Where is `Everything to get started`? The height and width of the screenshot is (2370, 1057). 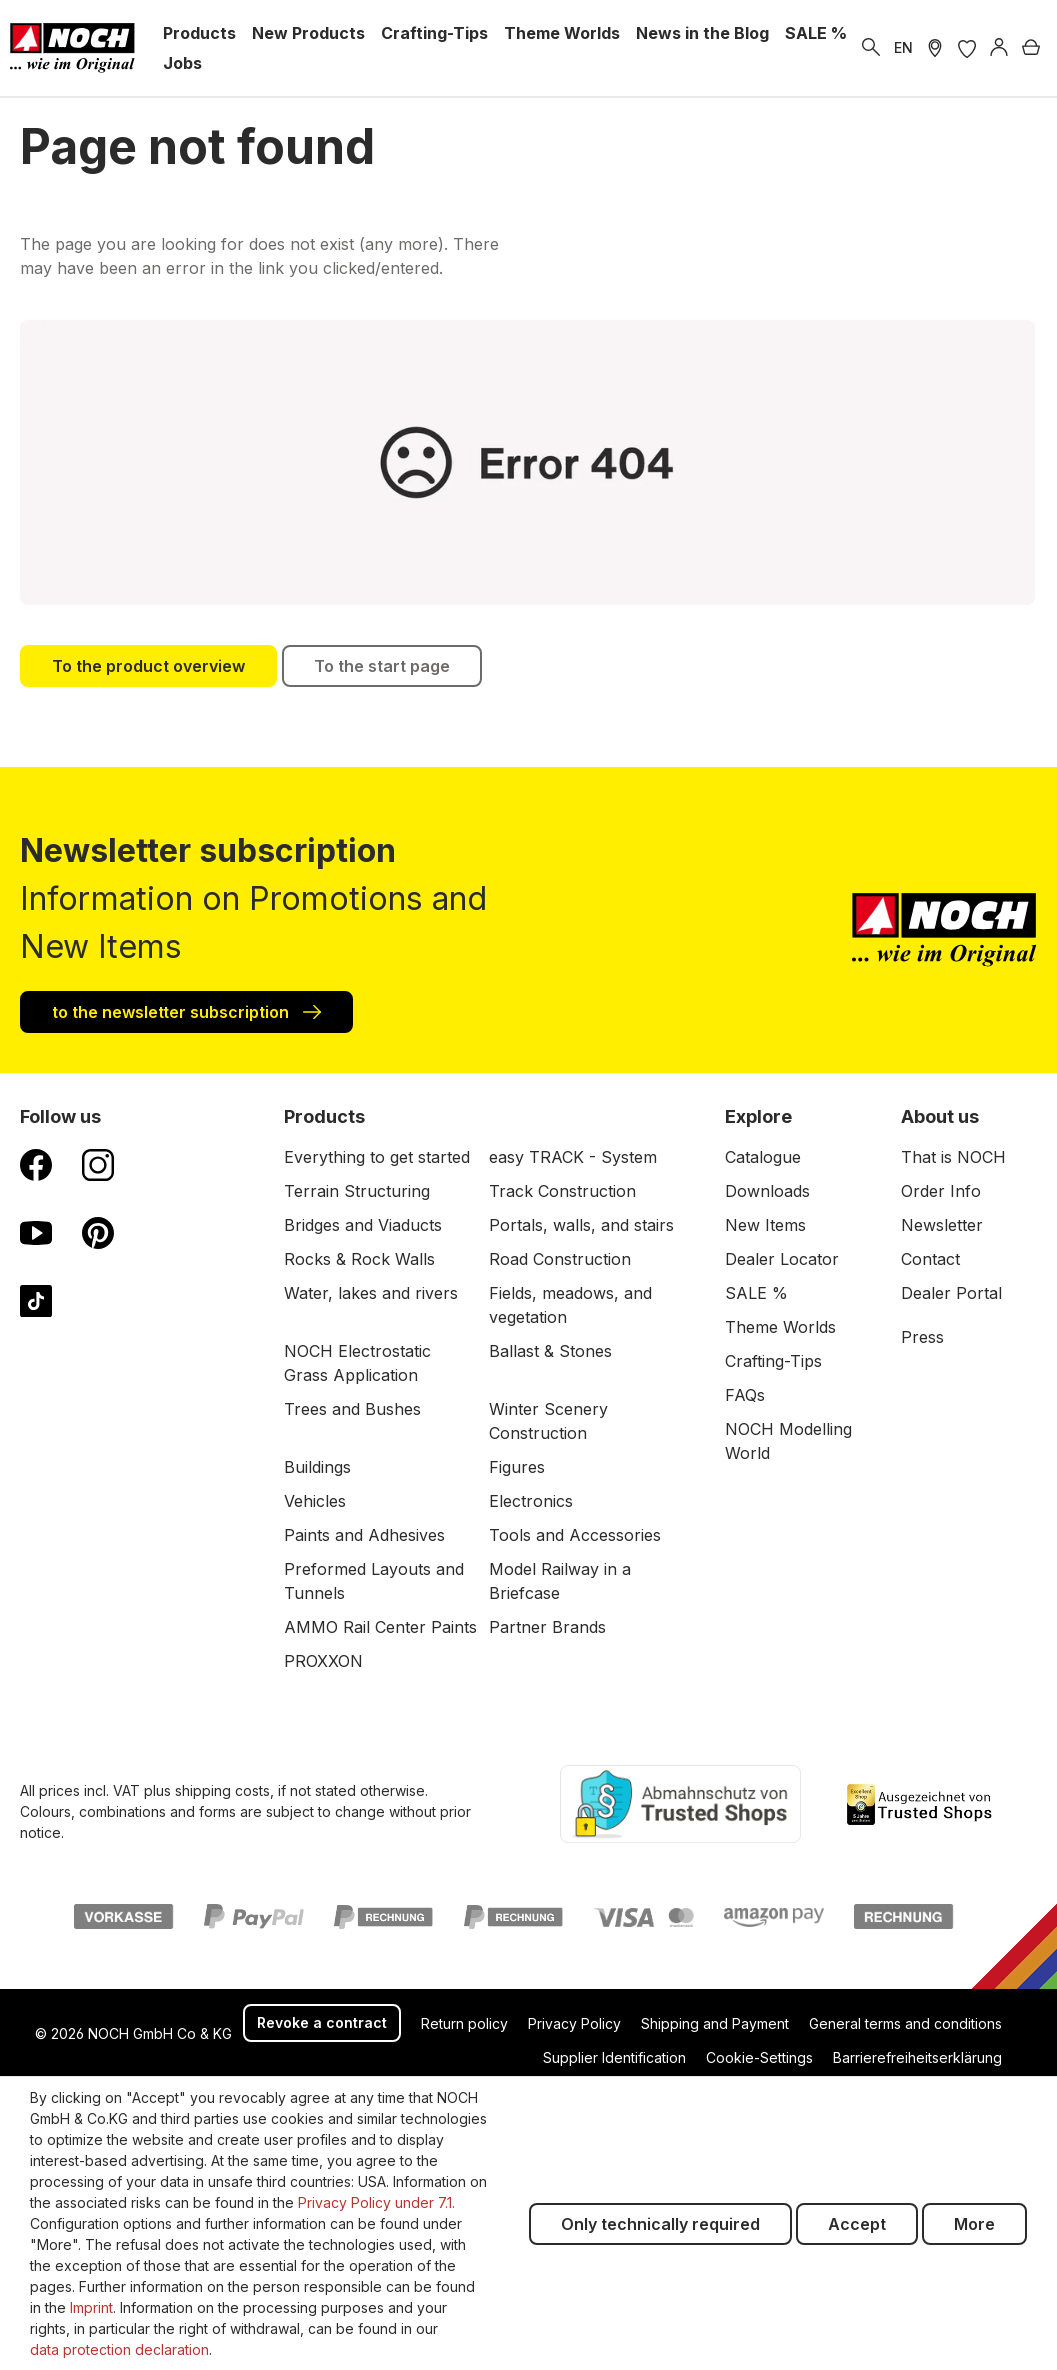
Everything to get started is located at coordinates (377, 1157).